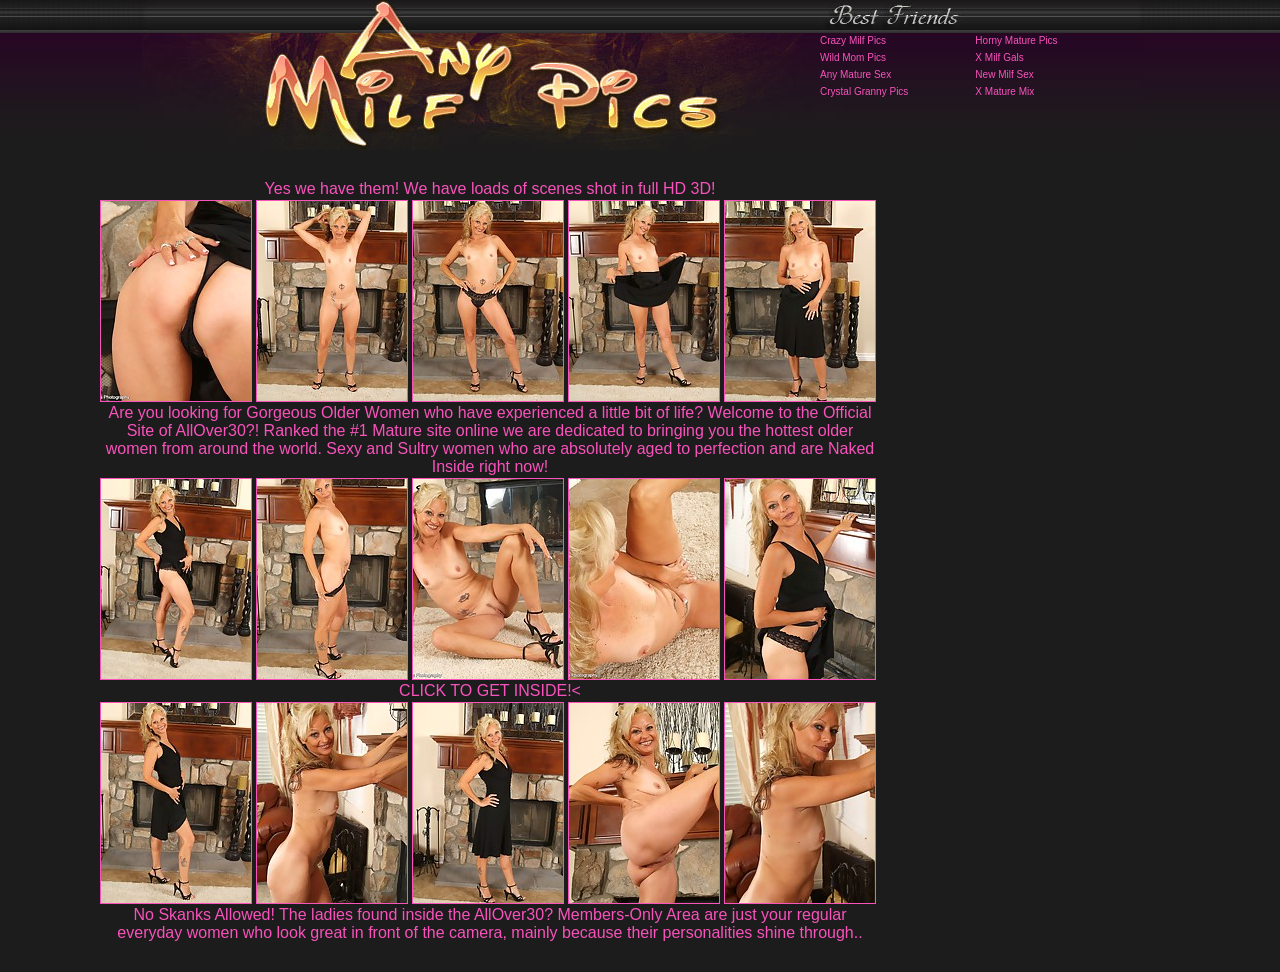  What do you see at coordinates (853, 57) in the screenshot?
I see `Wild Mom Pics` at bounding box center [853, 57].